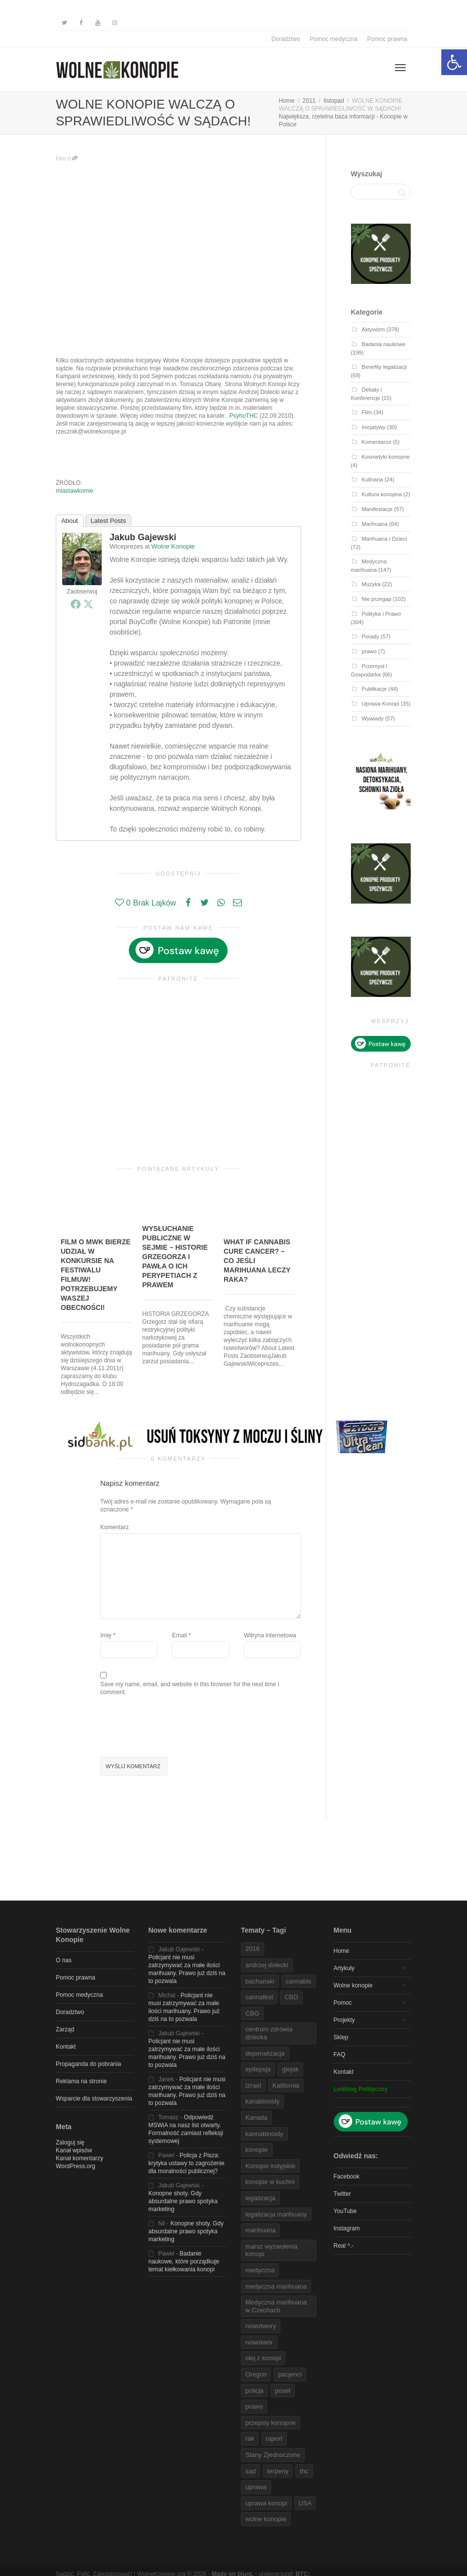 This screenshot has height=2576, width=467. I want to click on Aktywizm [link], so click(373, 329).